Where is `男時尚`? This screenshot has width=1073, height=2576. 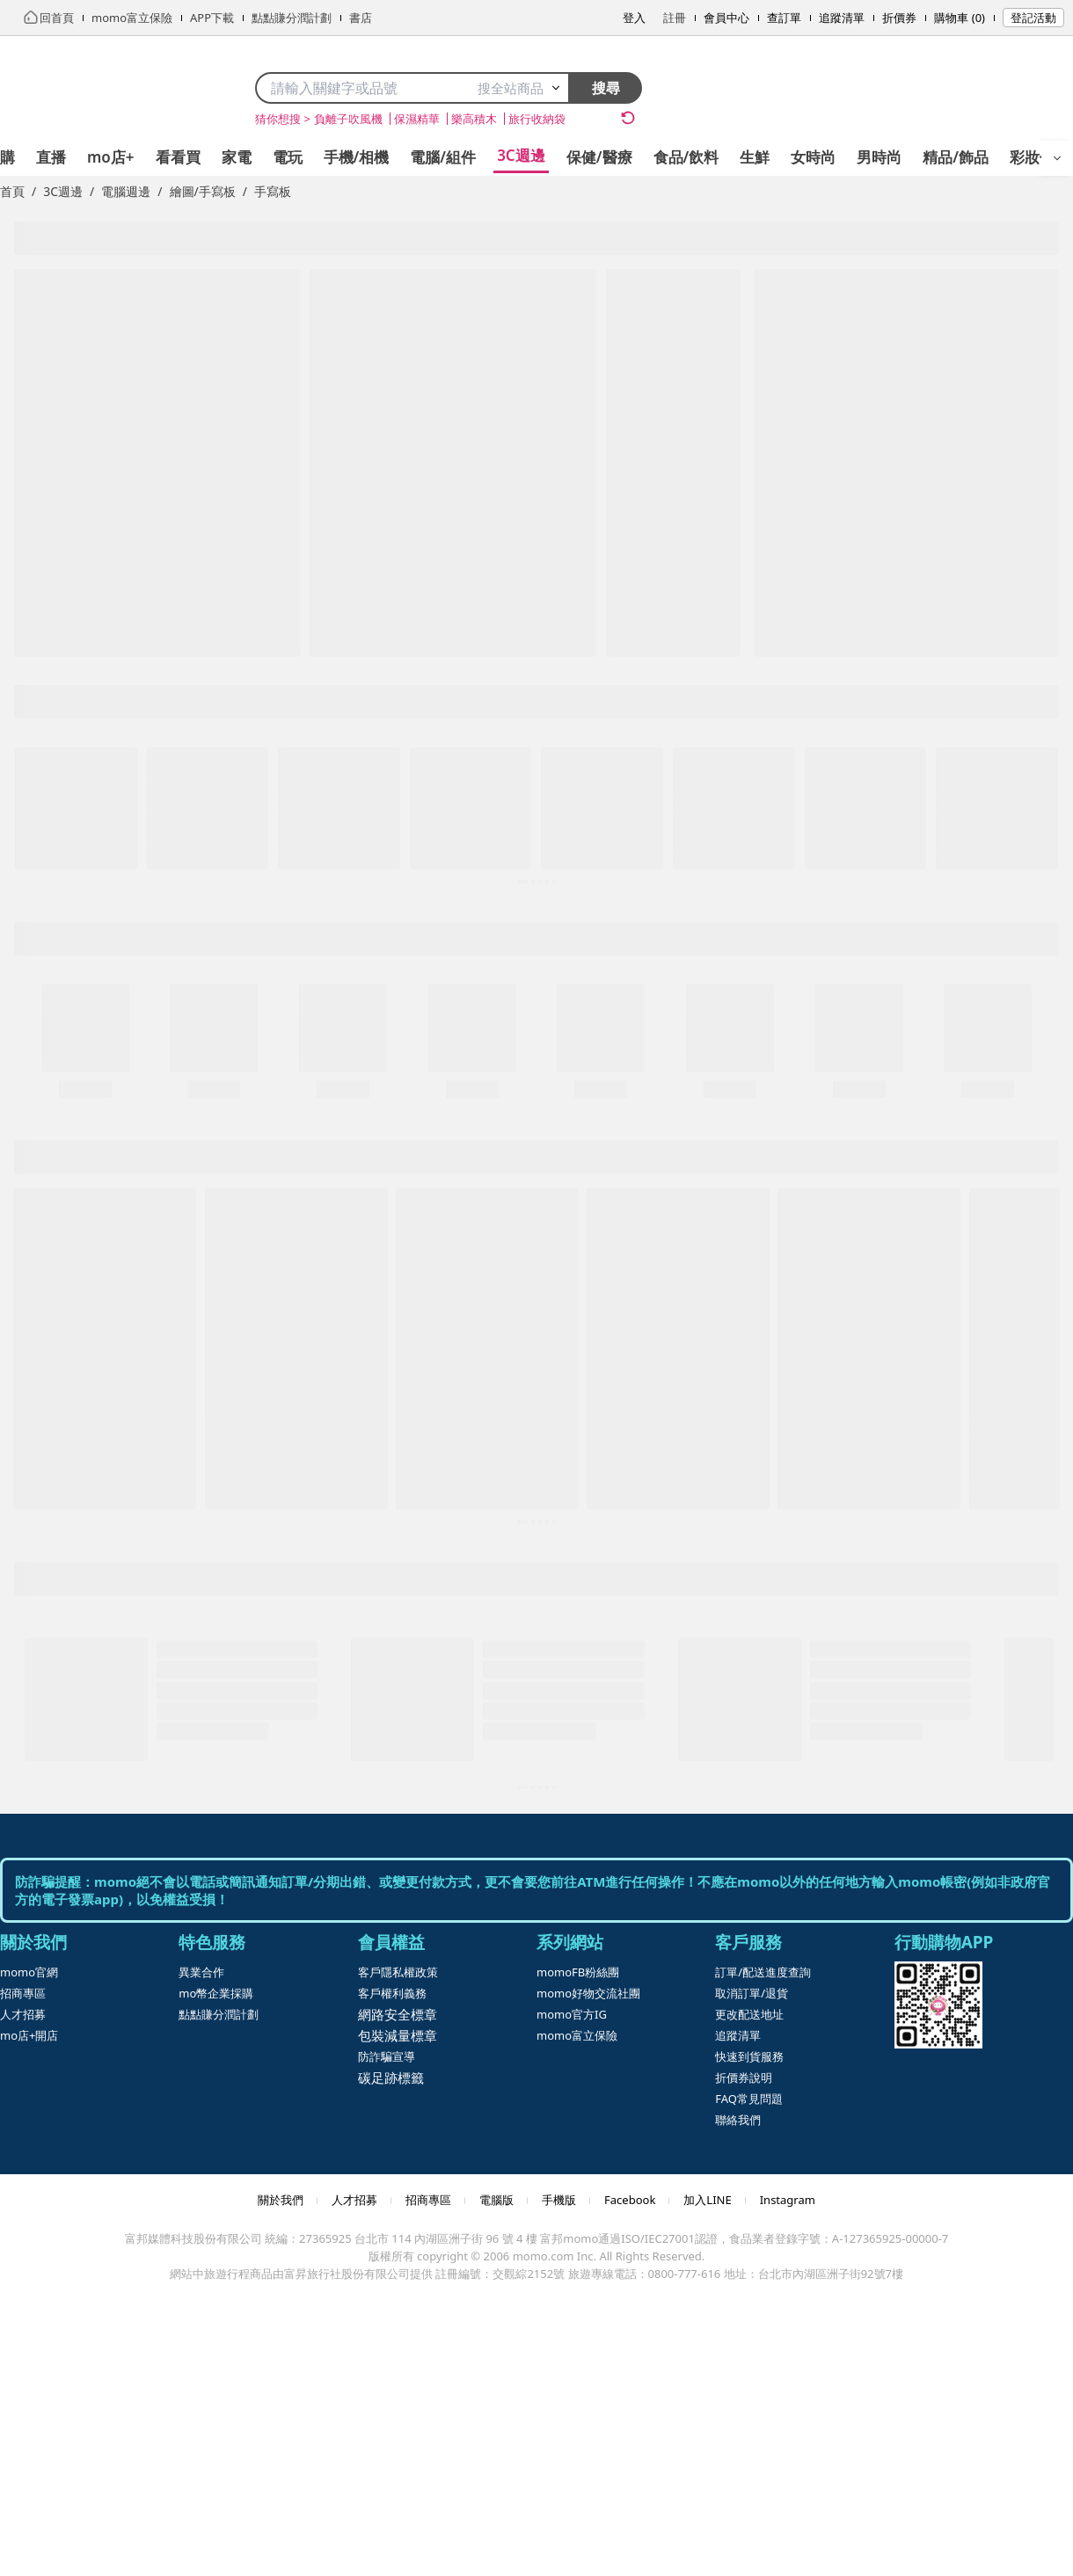 男時尚 is located at coordinates (879, 157).